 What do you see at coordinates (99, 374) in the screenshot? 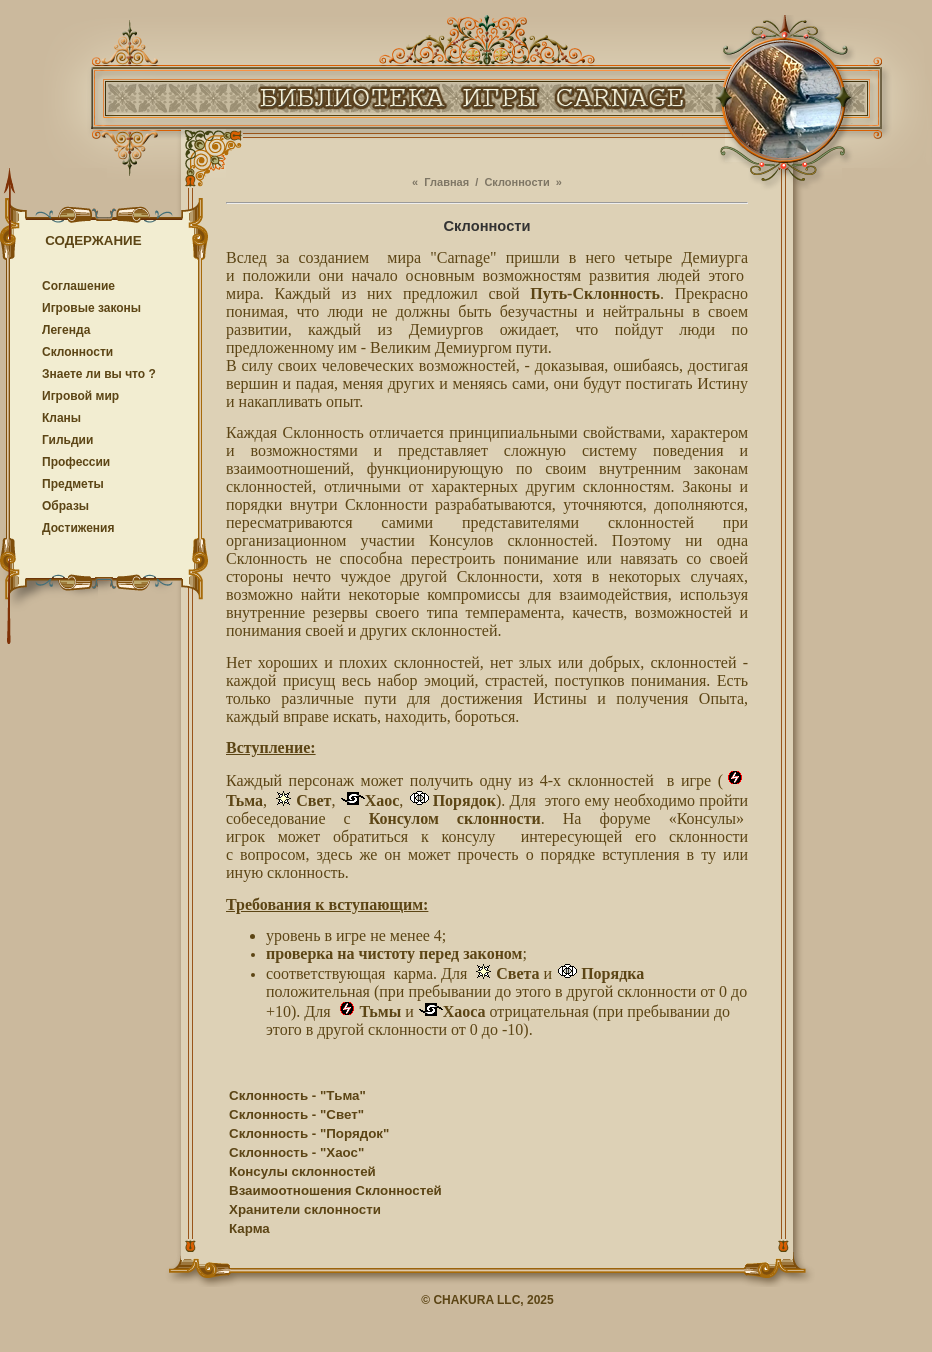
I see `Знаете ли вы что ?` at bounding box center [99, 374].